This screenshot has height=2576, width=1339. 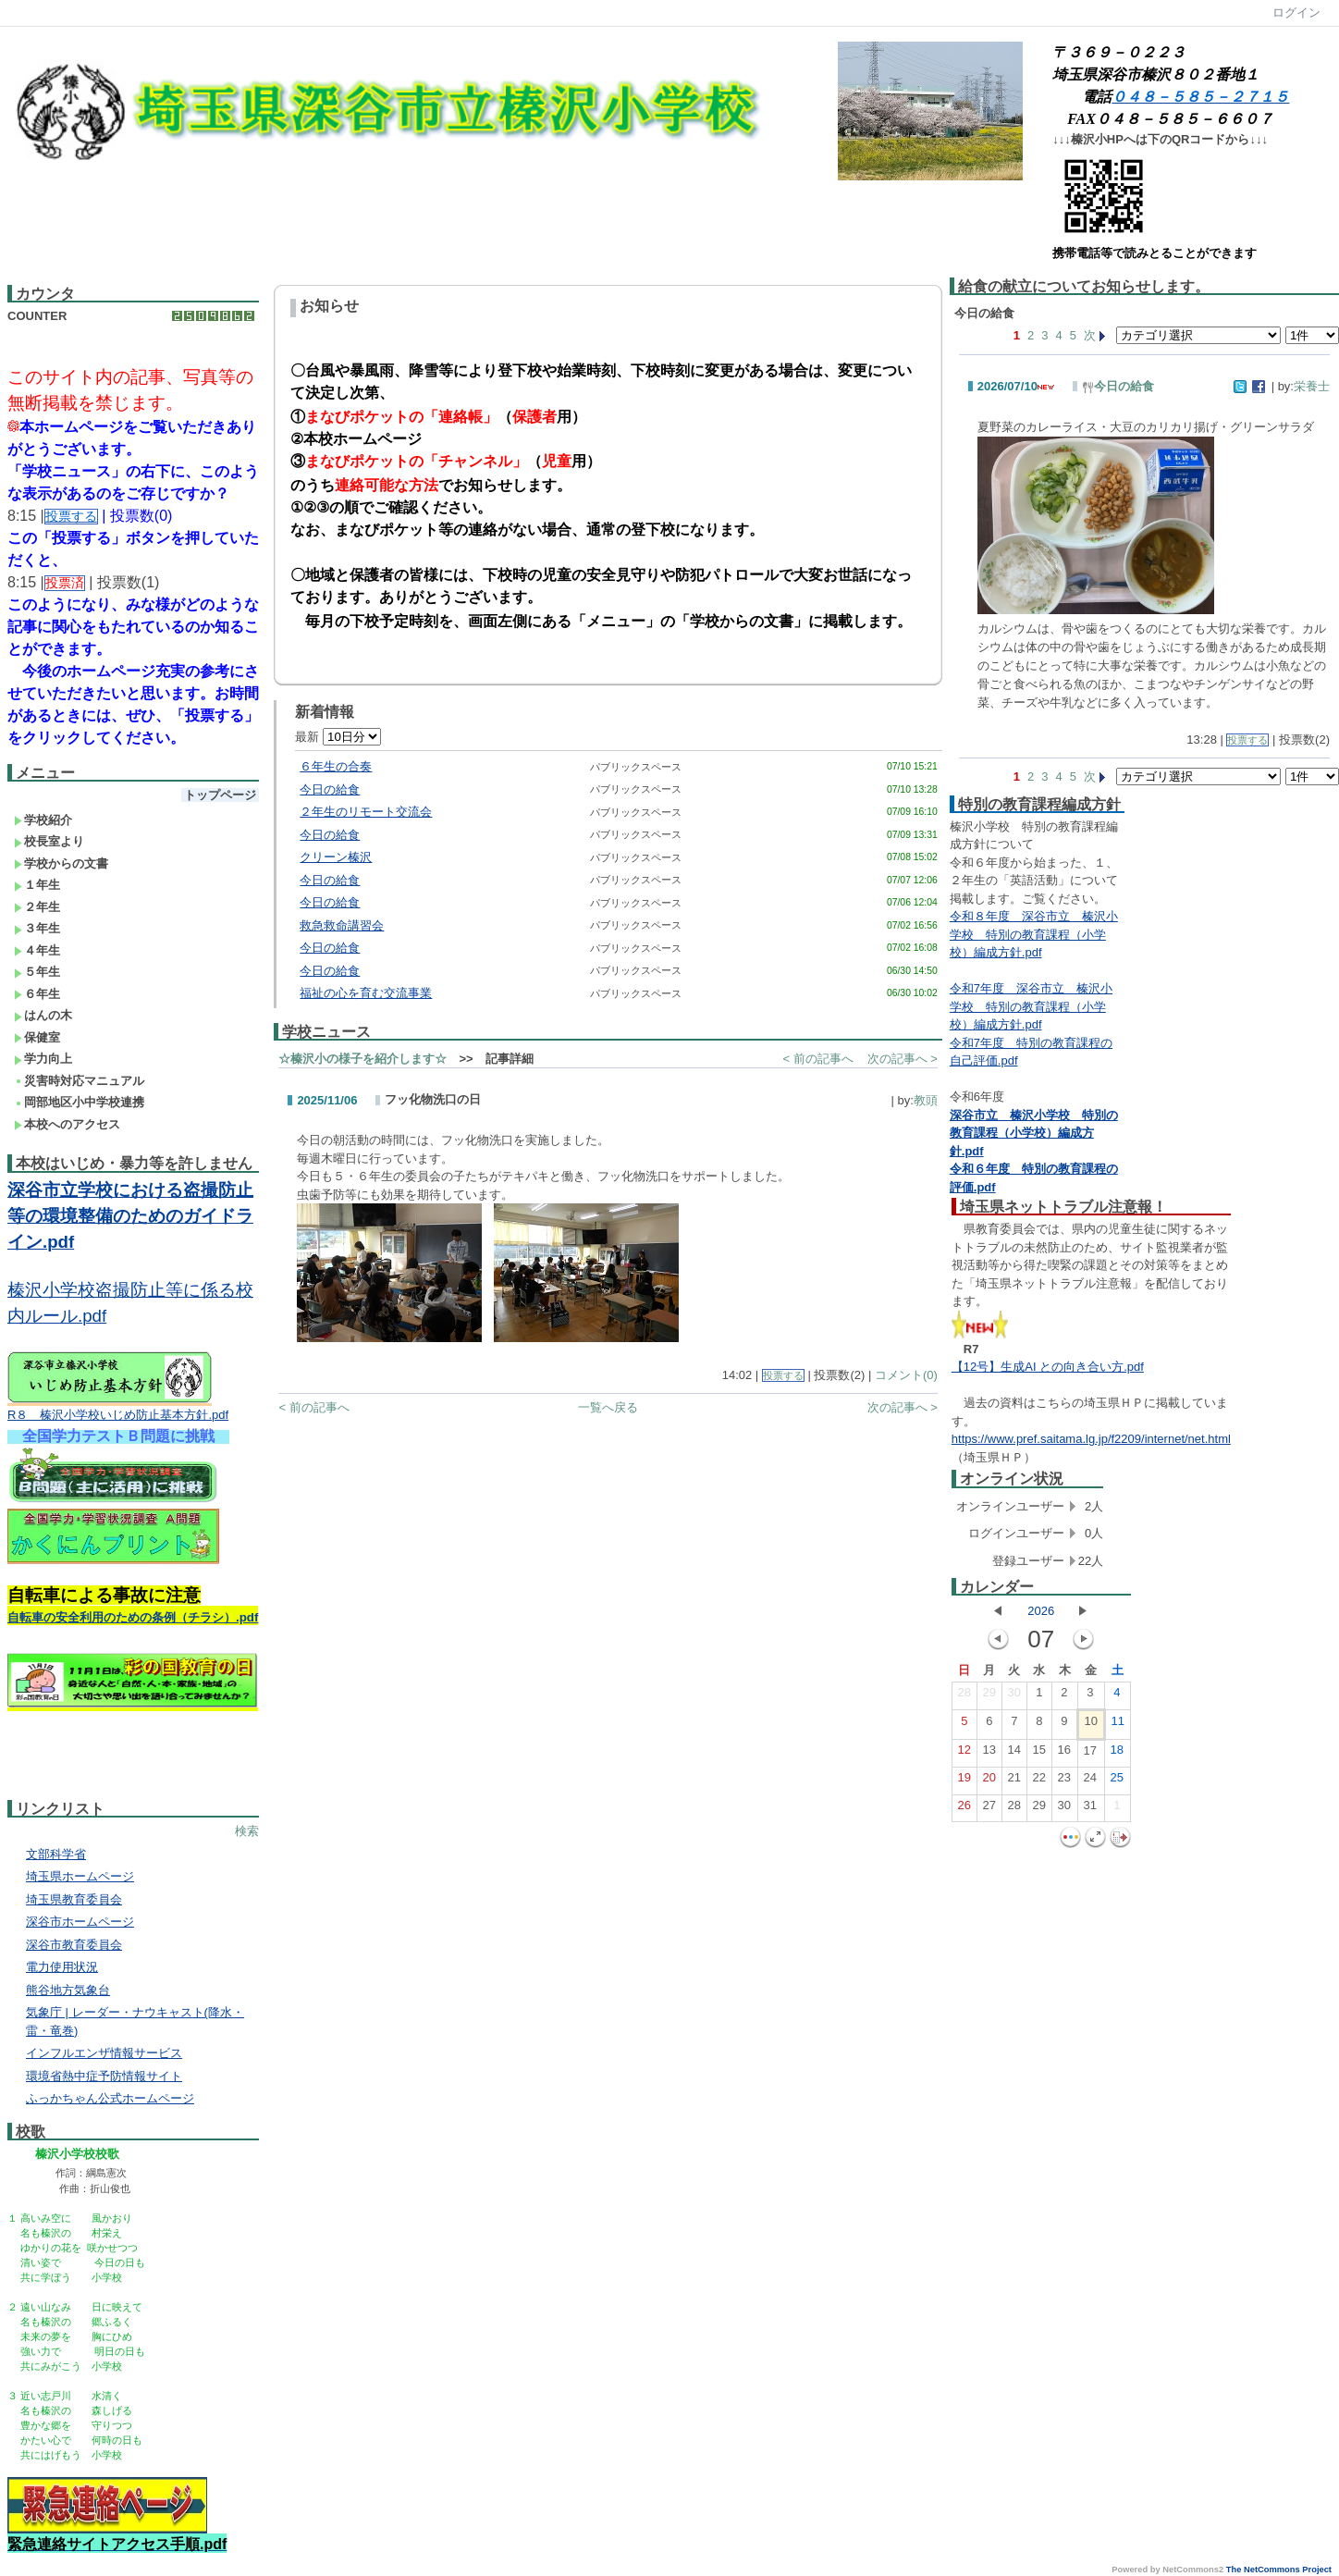 I want to click on 保健室, so click(x=37, y=1037).